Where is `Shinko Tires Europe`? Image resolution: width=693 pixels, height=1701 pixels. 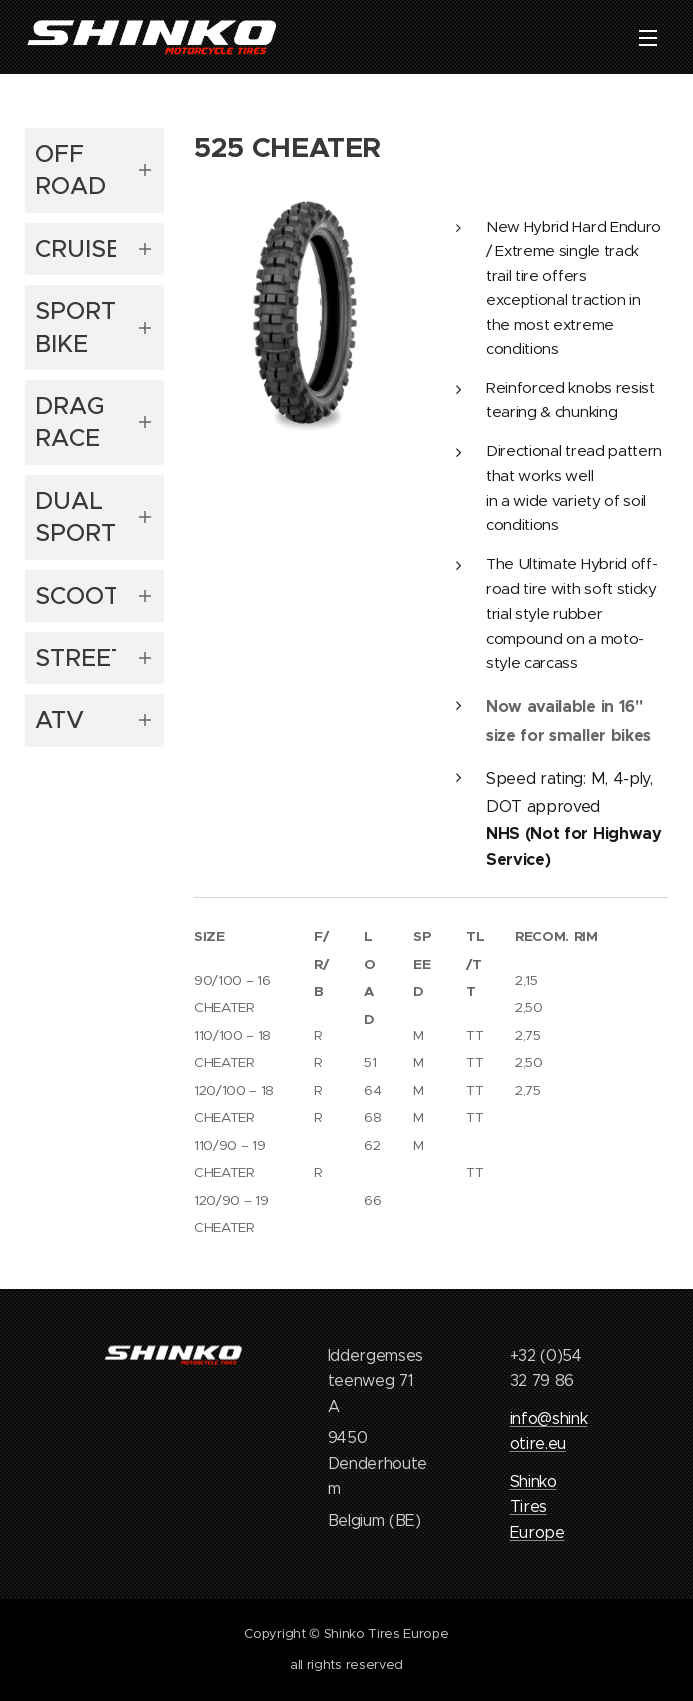 Shinko Tires Europe is located at coordinates (537, 1507).